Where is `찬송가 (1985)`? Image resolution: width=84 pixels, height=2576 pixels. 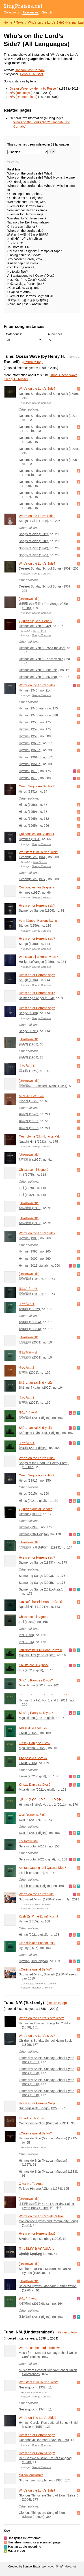 찬송가 (1985) is located at coordinates (28, 1121).